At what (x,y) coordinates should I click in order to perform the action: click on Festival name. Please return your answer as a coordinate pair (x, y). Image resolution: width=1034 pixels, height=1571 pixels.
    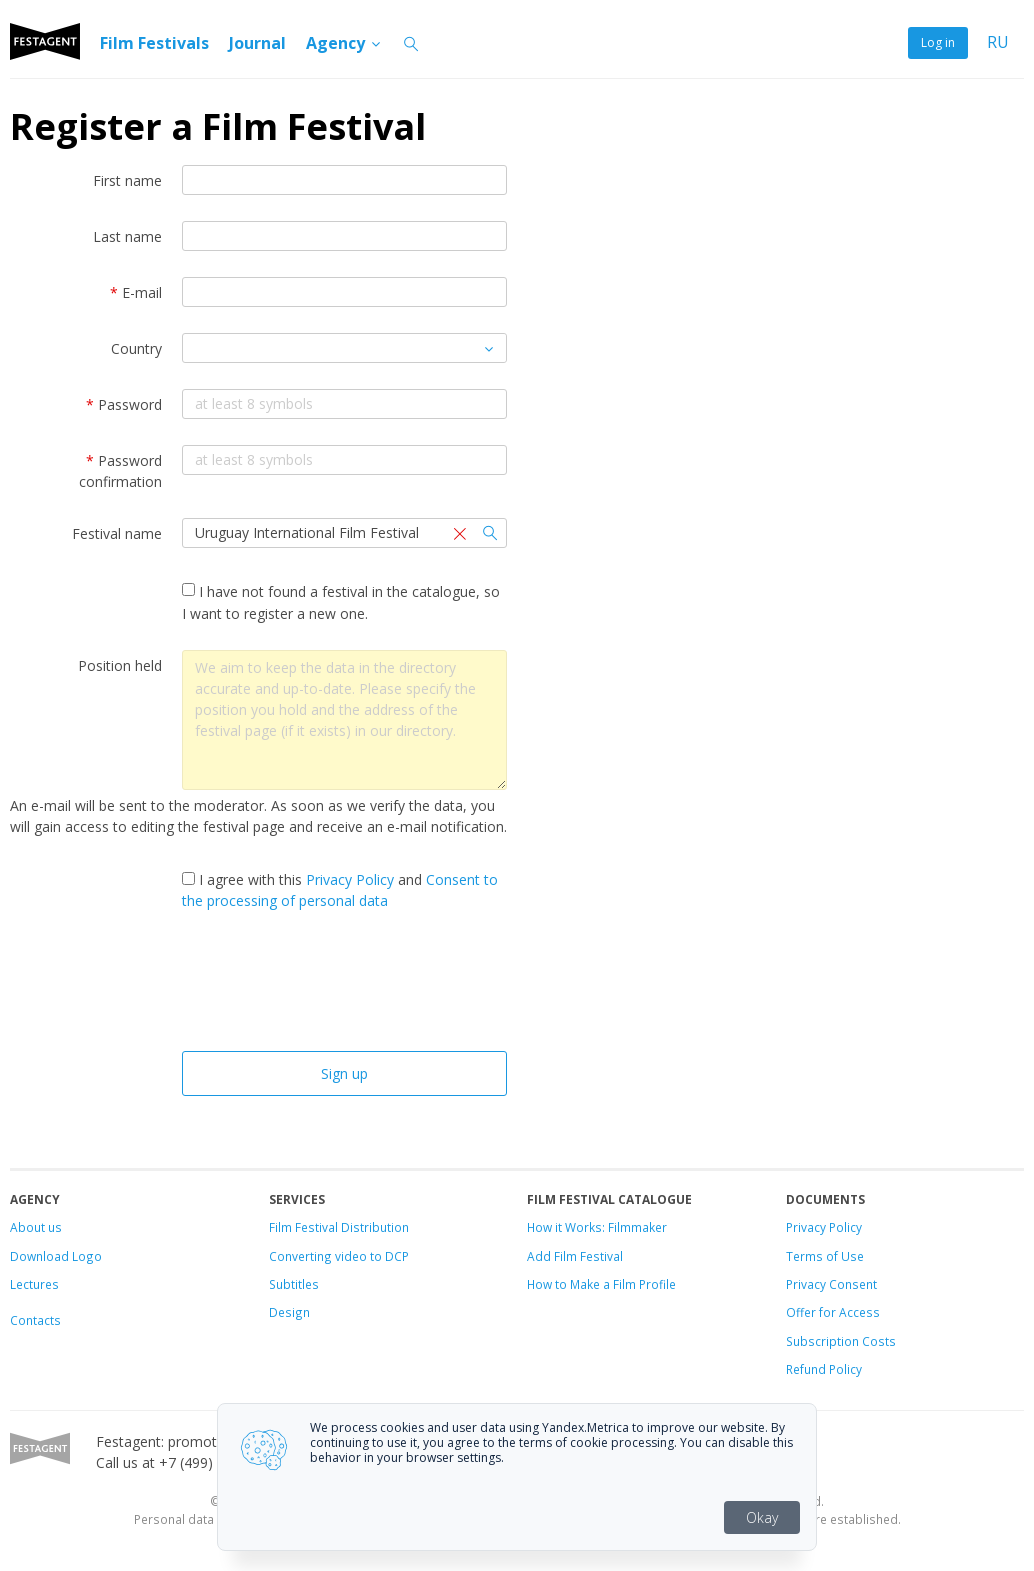
    Looking at the image, I should click on (117, 533).